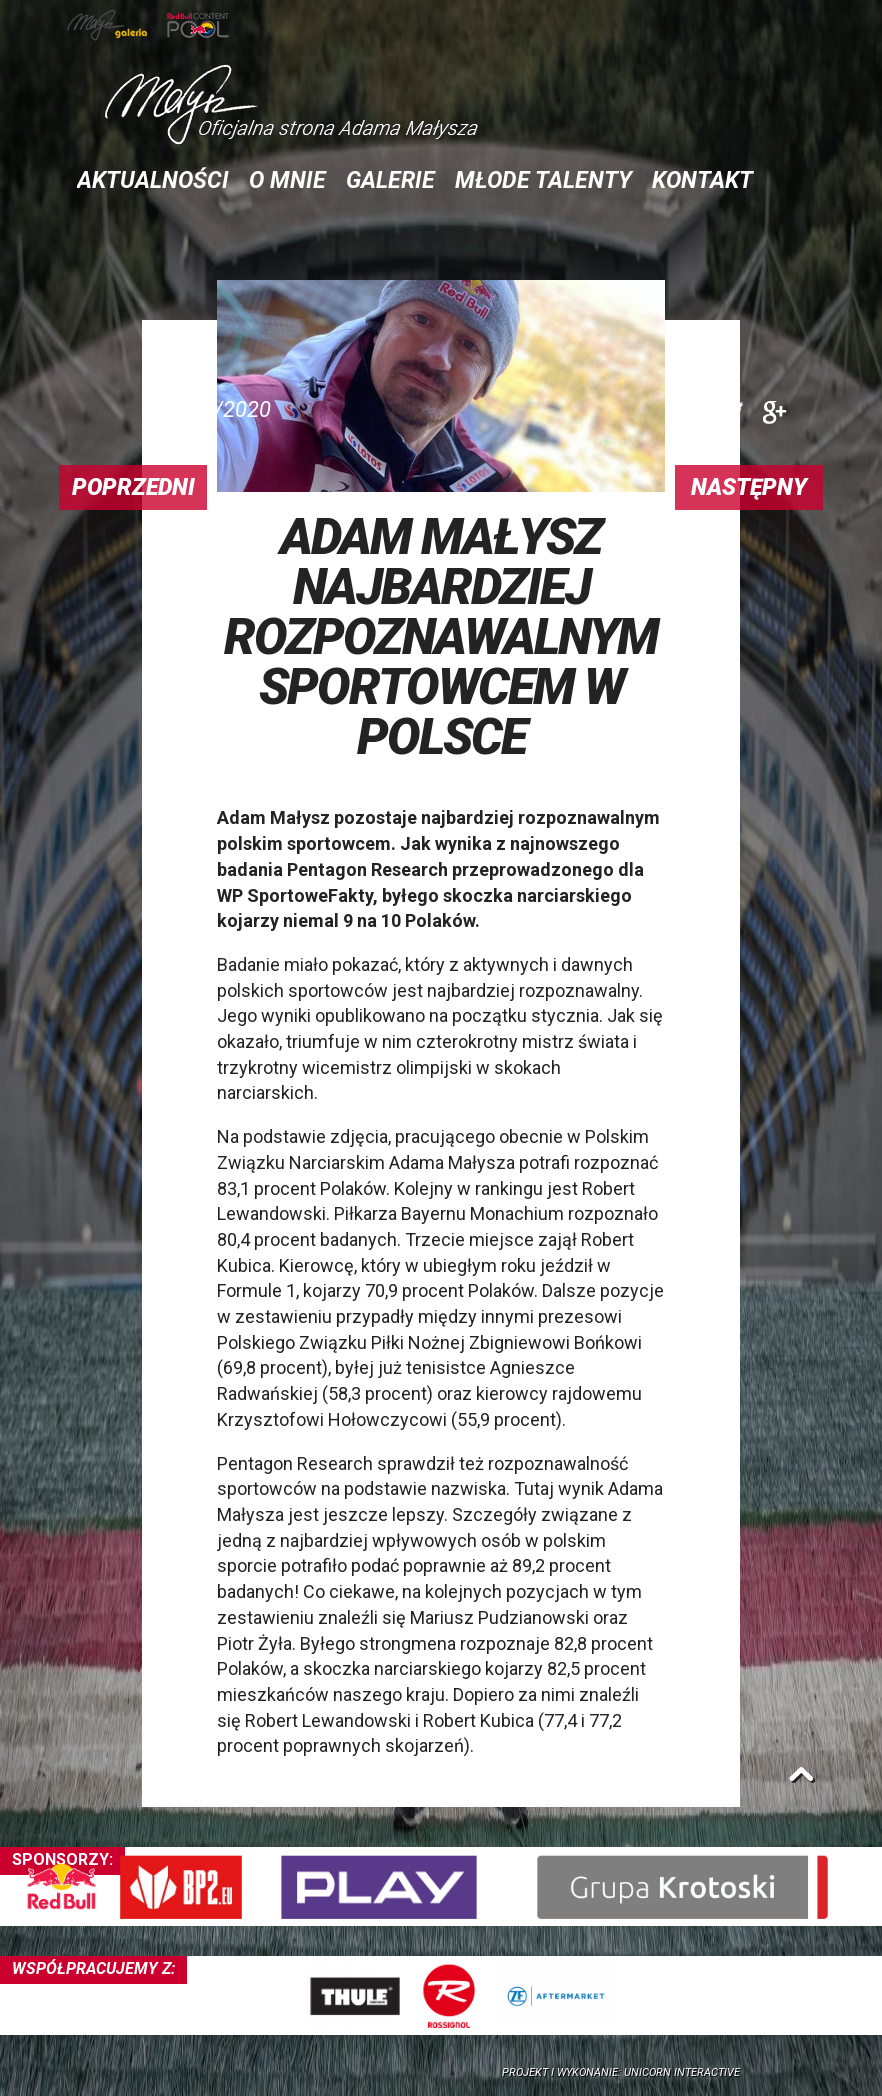 The height and width of the screenshot is (2096, 882). What do you see at coordinates (543, 180) in the screenshot?
I see `Młode talenty` at bounding box center [543, 180].